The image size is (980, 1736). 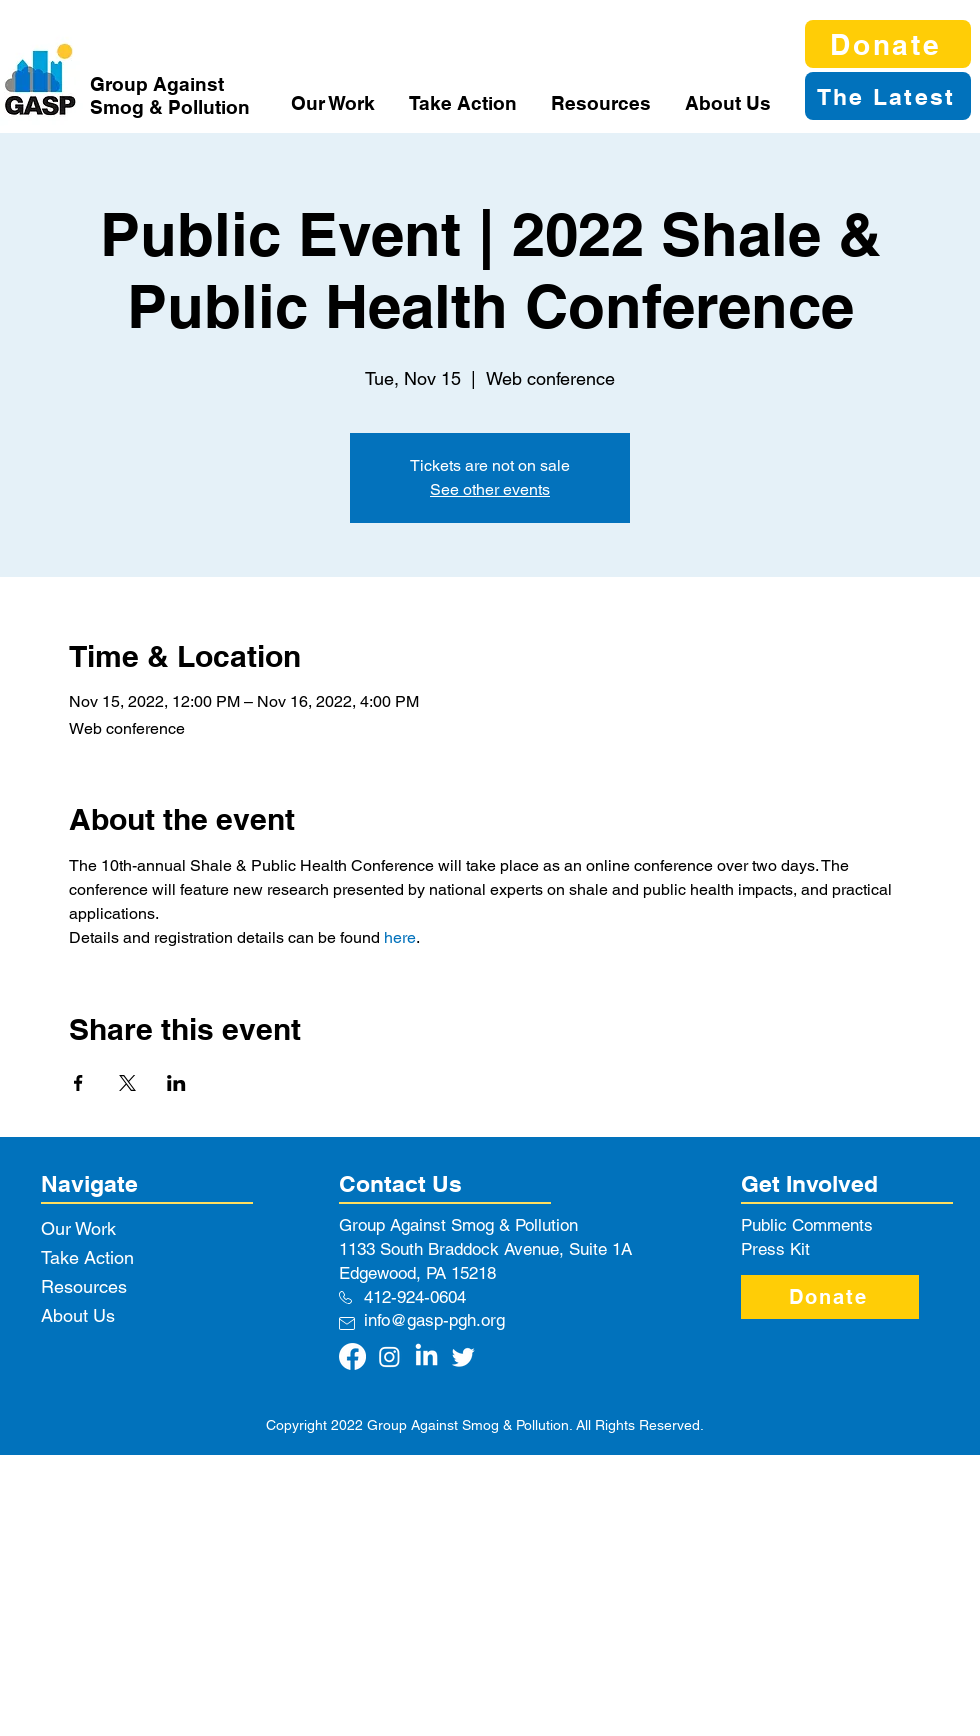 What do you see at coordinates (352, 1356) in the screenshot?
I see `[Facebook]` at bounding box center [352, 1356].